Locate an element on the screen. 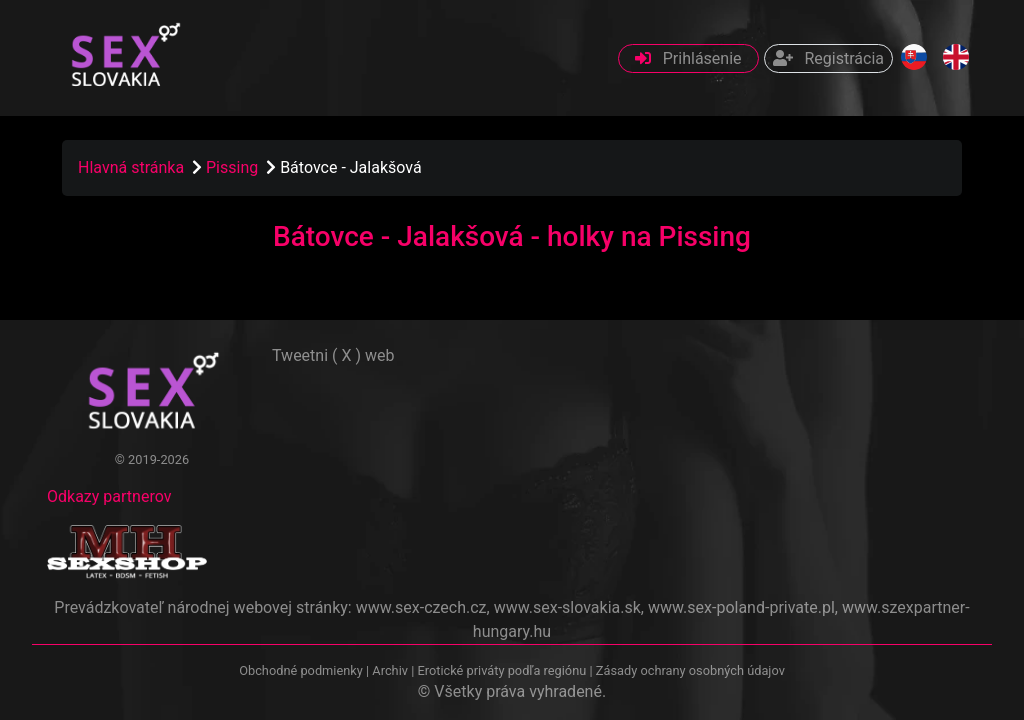 This screenshot has width=1024, height=720. Prihlásenie is located at coordinates (688, 58).